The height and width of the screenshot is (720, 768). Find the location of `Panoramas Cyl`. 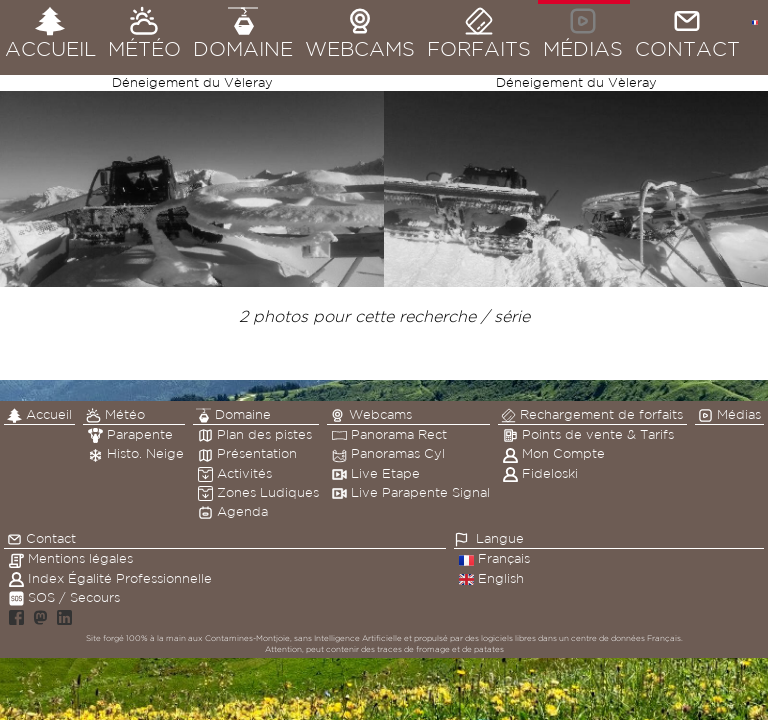

Panoramas Cyl is located at coordinates (388, 453).